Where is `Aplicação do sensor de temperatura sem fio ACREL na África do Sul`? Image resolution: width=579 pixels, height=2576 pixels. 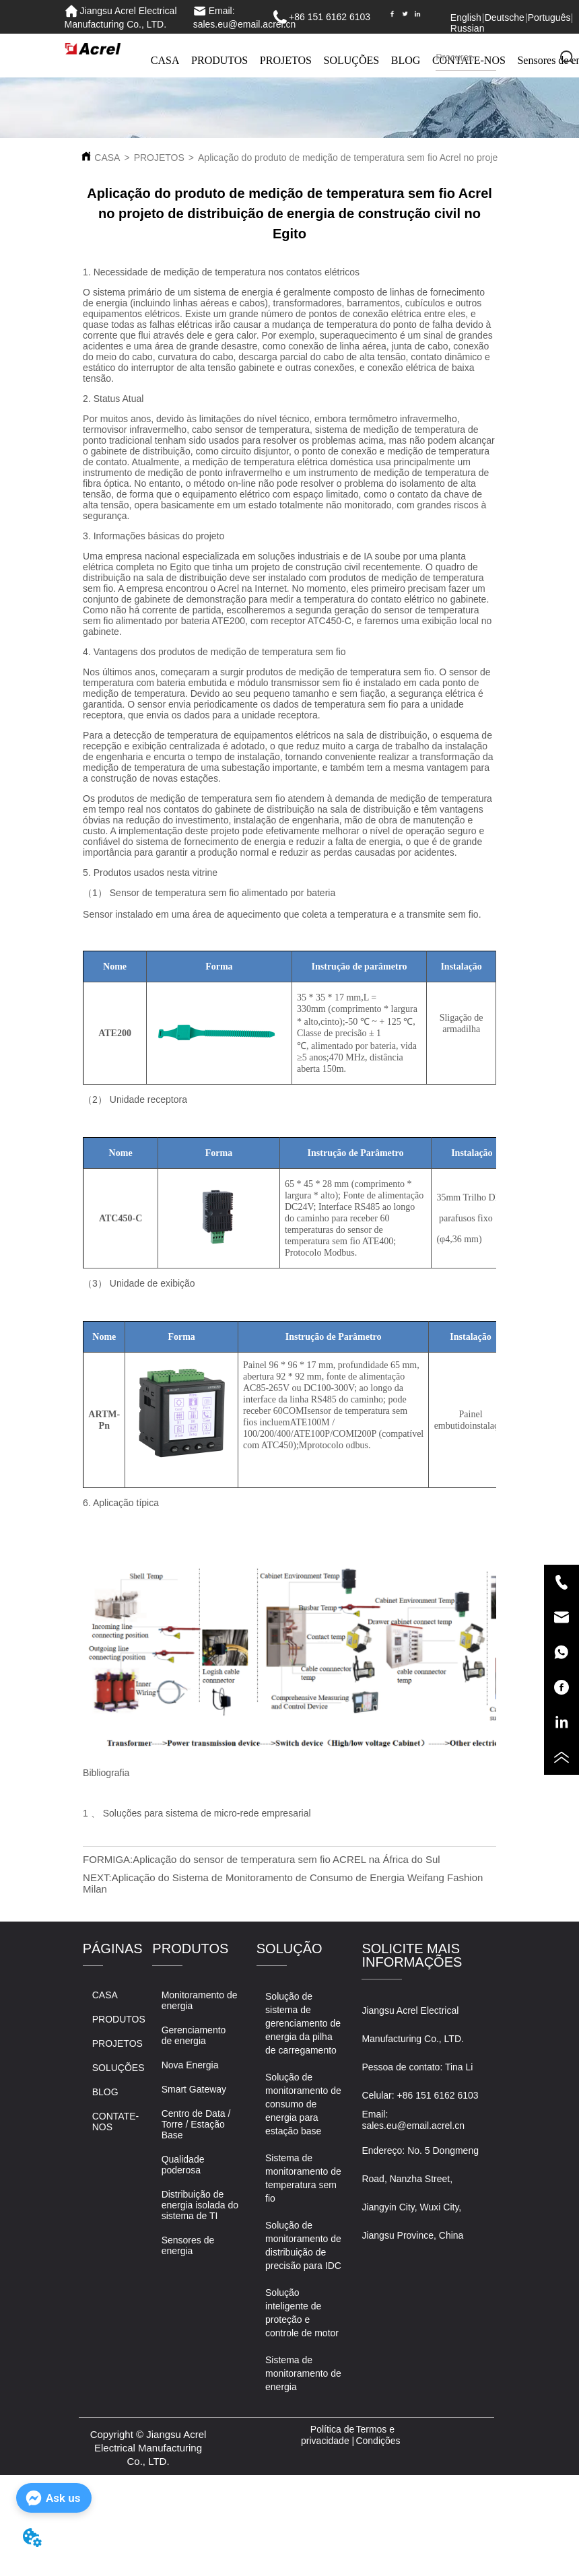 Aplicação do sensor de temperatura sem fio ACREL na África do Sul is located at coordinates (286, 1859).